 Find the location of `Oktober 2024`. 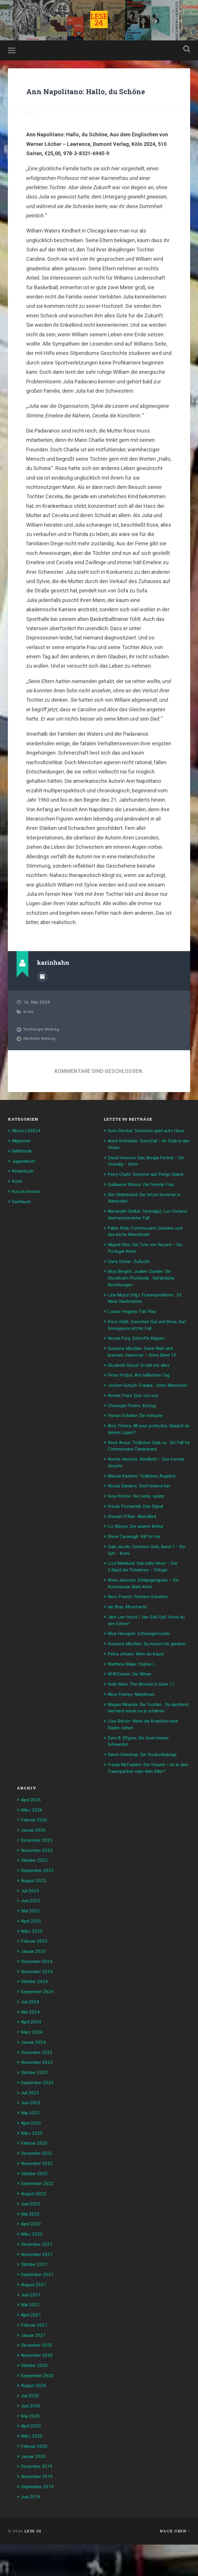

Oktober 2024 is located at coordinates (36, 2021).